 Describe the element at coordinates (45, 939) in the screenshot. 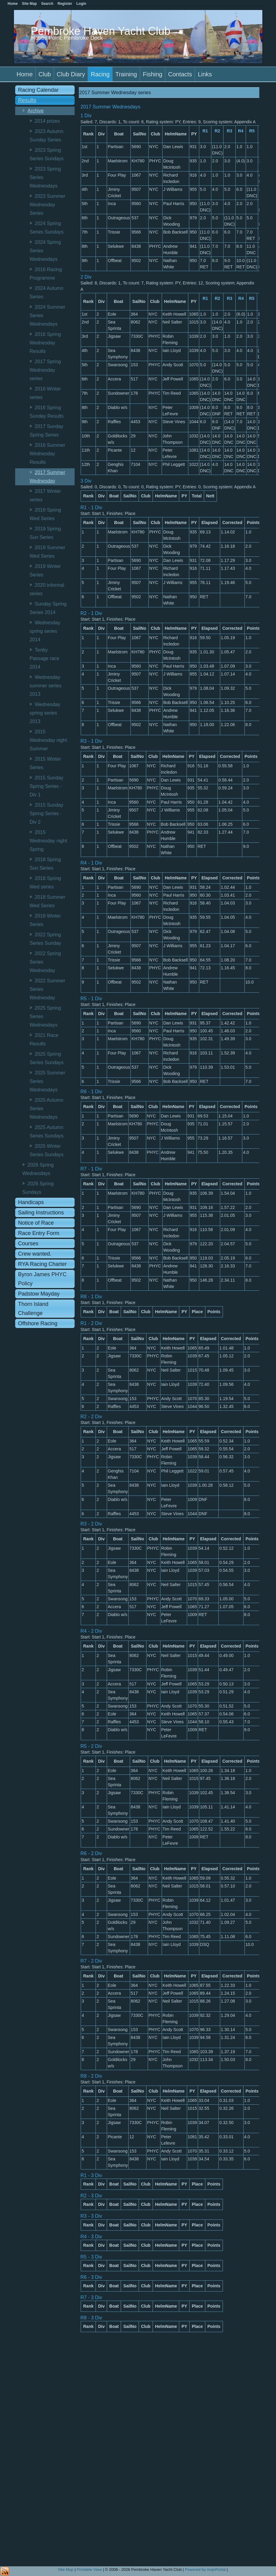

I see `2022 Spring Series Sunday` at that location.